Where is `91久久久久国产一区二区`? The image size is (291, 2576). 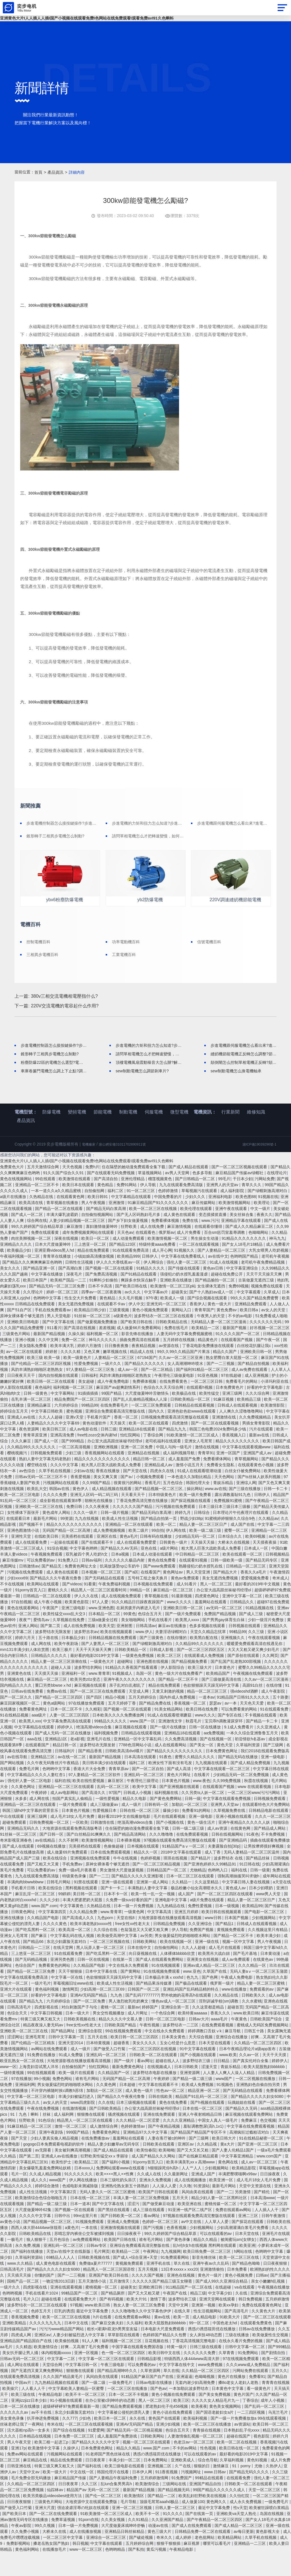 91久久久久国产一区二区 is located at coordinates (238, 1357).